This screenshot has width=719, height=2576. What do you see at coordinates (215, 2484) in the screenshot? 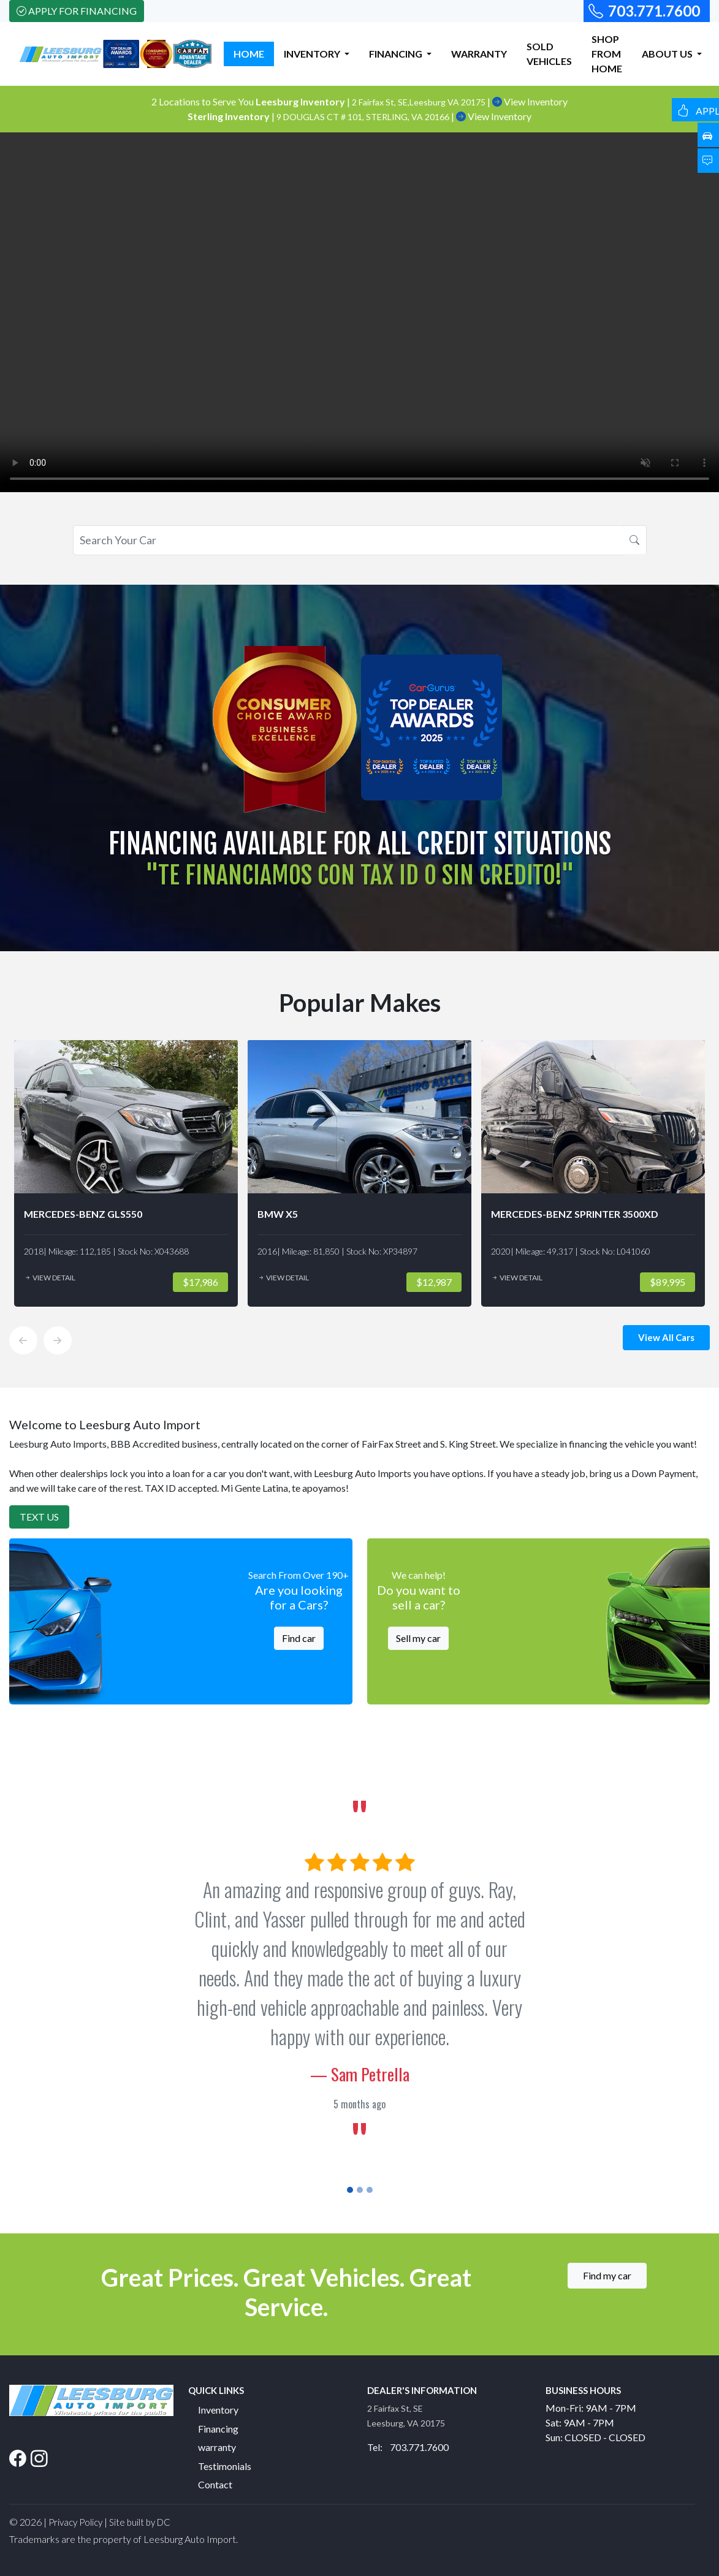
I see `Contact` at bounding box center [215, 2484].